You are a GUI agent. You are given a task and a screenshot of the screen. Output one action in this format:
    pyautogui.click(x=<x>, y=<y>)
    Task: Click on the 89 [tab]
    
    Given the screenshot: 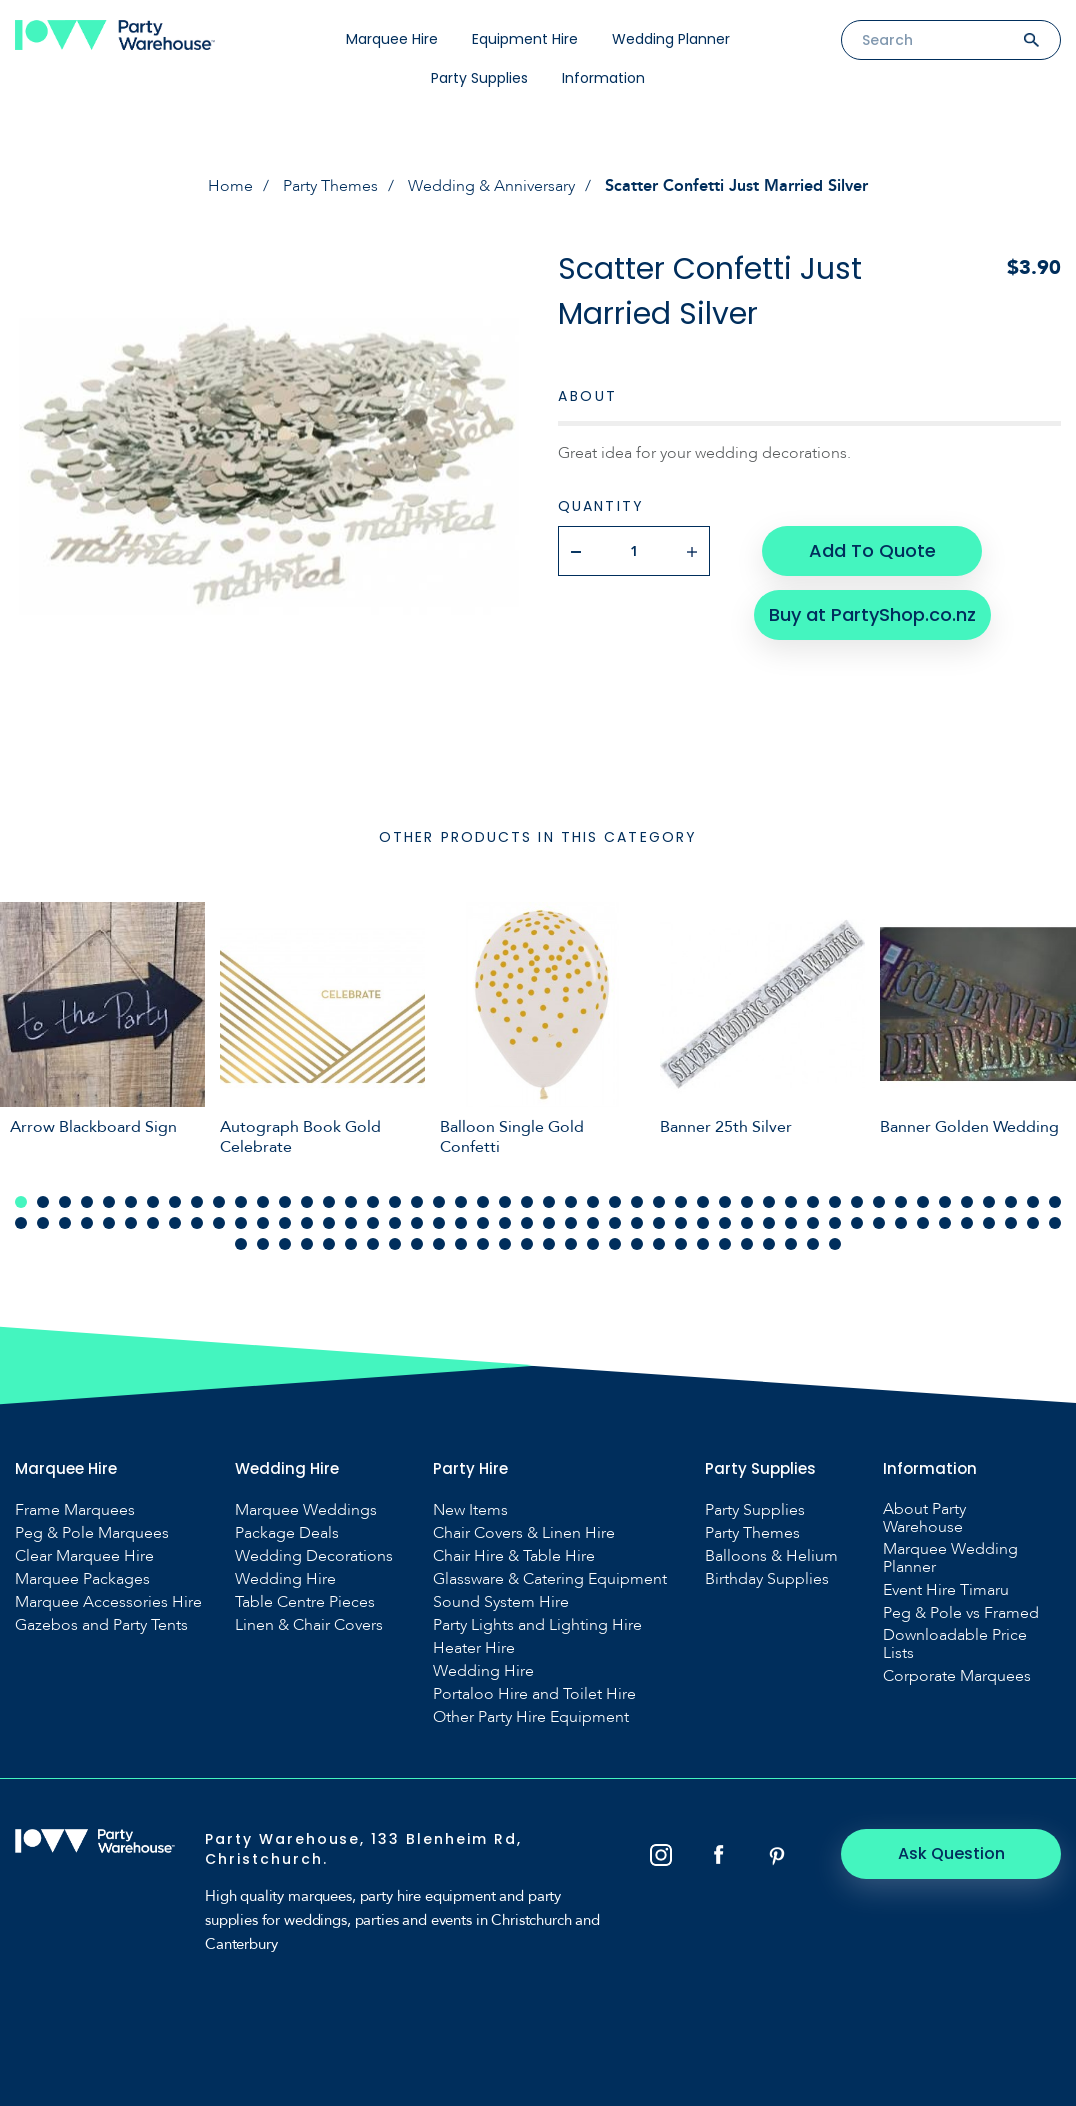 What is the action you would take?
    pyautogui.click(x=901, y=1223)
    